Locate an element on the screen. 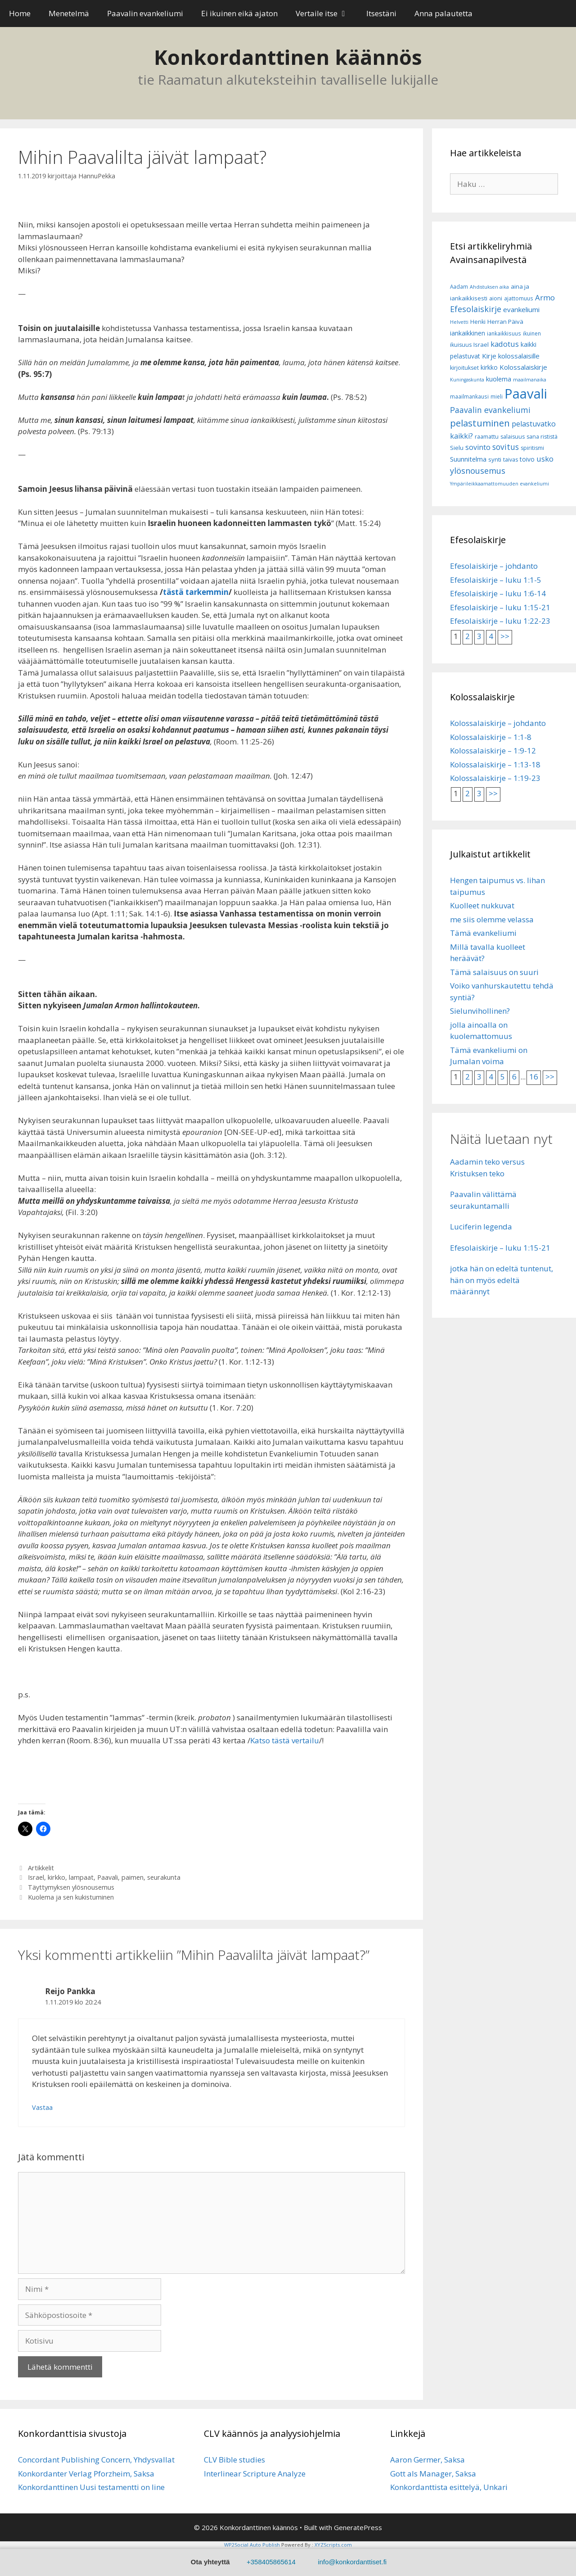 The width and height of the screenshot is (576, 2576). Anna palautetta is located at coordinates (443, 13).